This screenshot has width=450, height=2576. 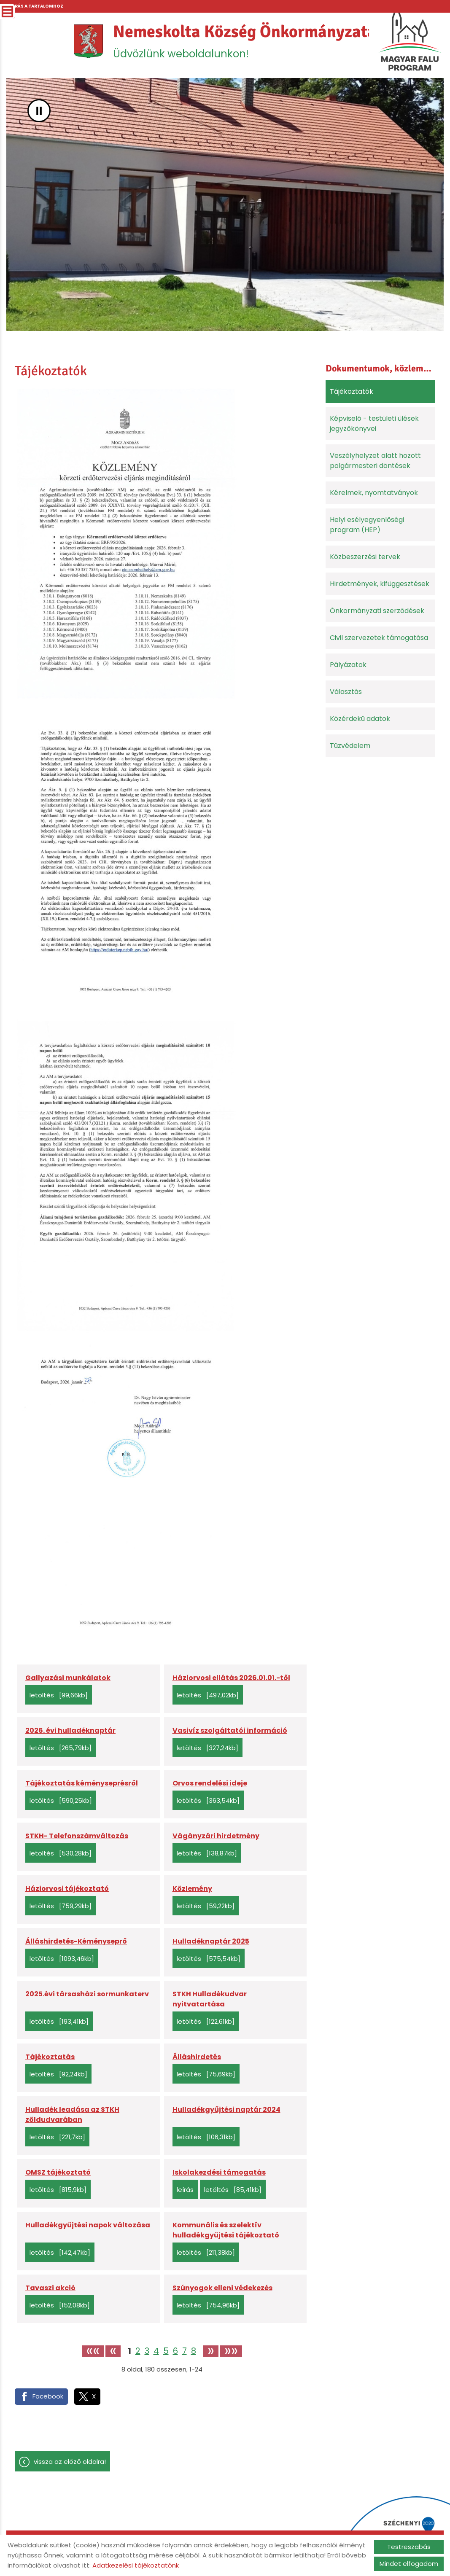 What do you see at coordinates (70, 2461) in the screenshot?
I see `Vissza az előző oldalra!` at bounding box center [70, 2461].